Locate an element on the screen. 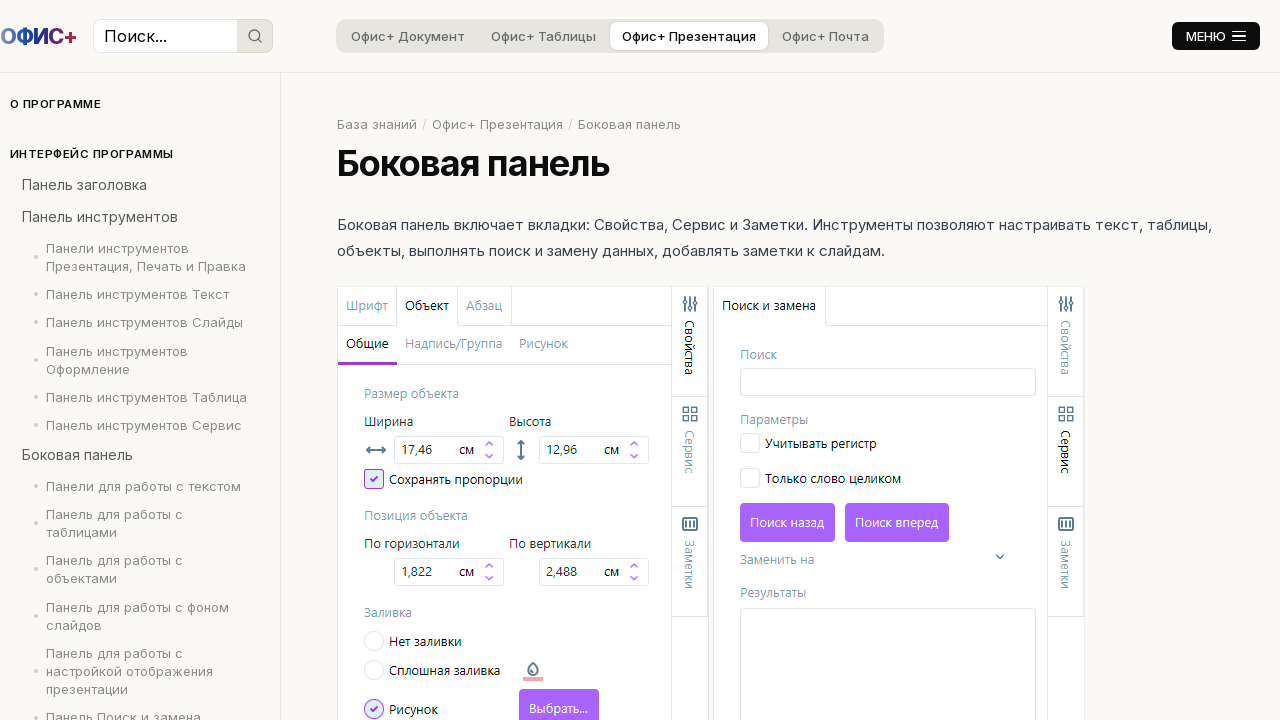 The image size is (1280, 720). Панель заголовка is located at coordinates (84, 184).